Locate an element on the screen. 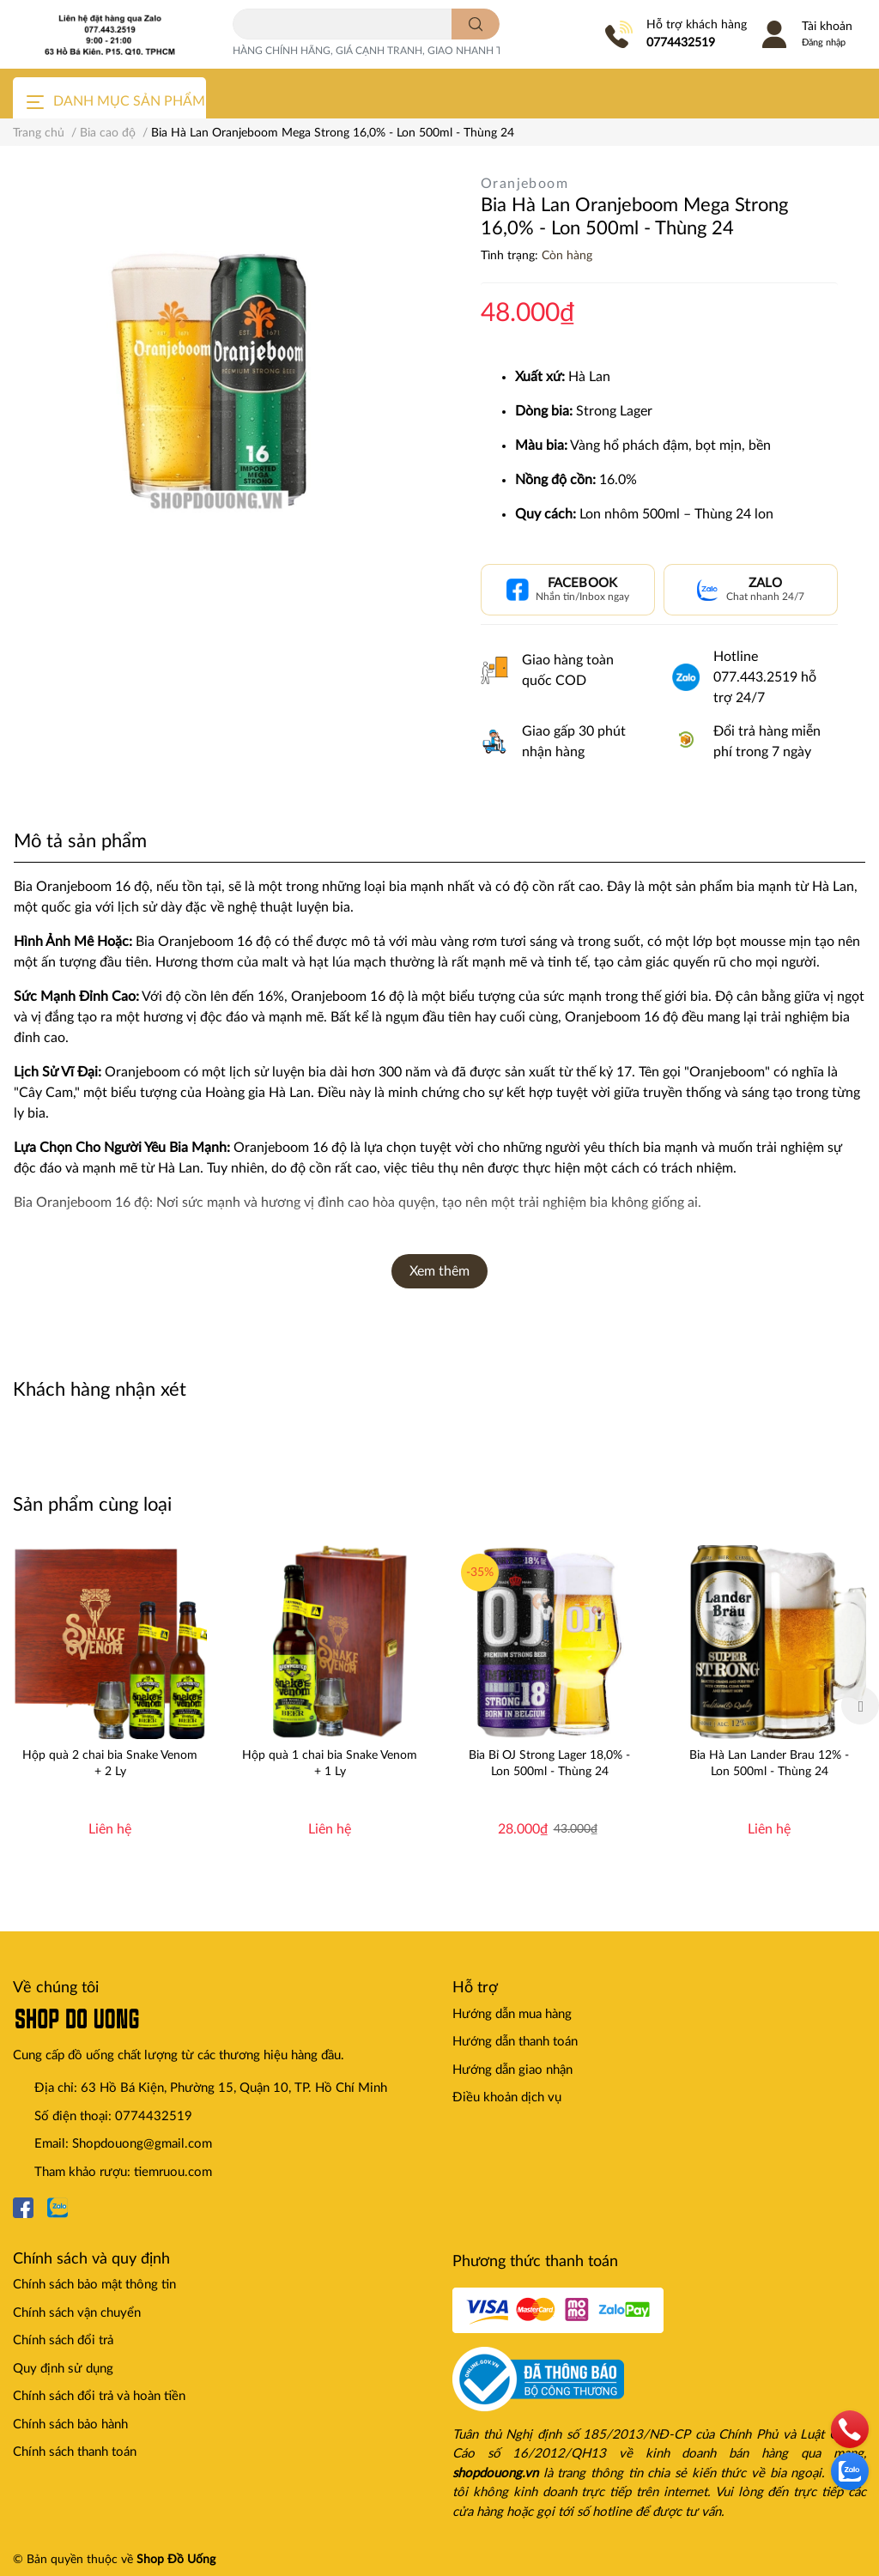  Chính sách đổi trả is located at coordinates (63, 2340).